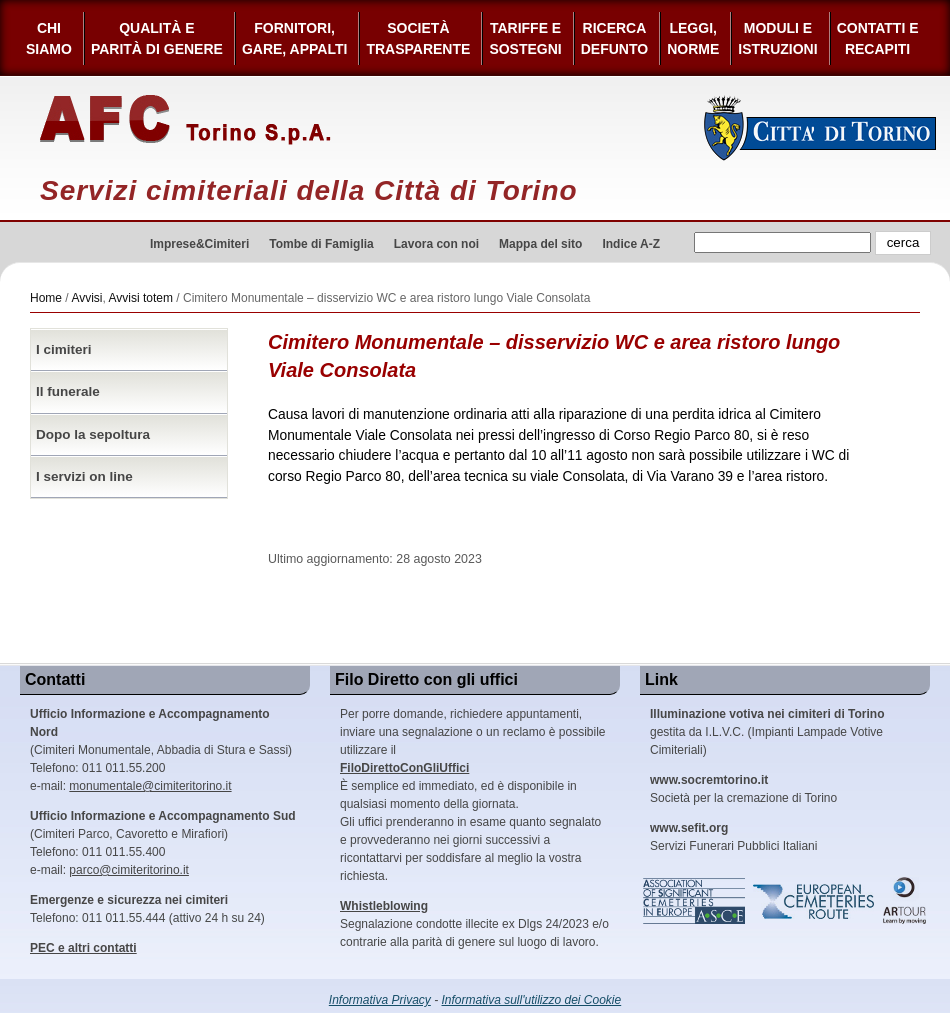 This screenshot has width=950, height=1013. I want to click on Avvisi, so click(86, 298).